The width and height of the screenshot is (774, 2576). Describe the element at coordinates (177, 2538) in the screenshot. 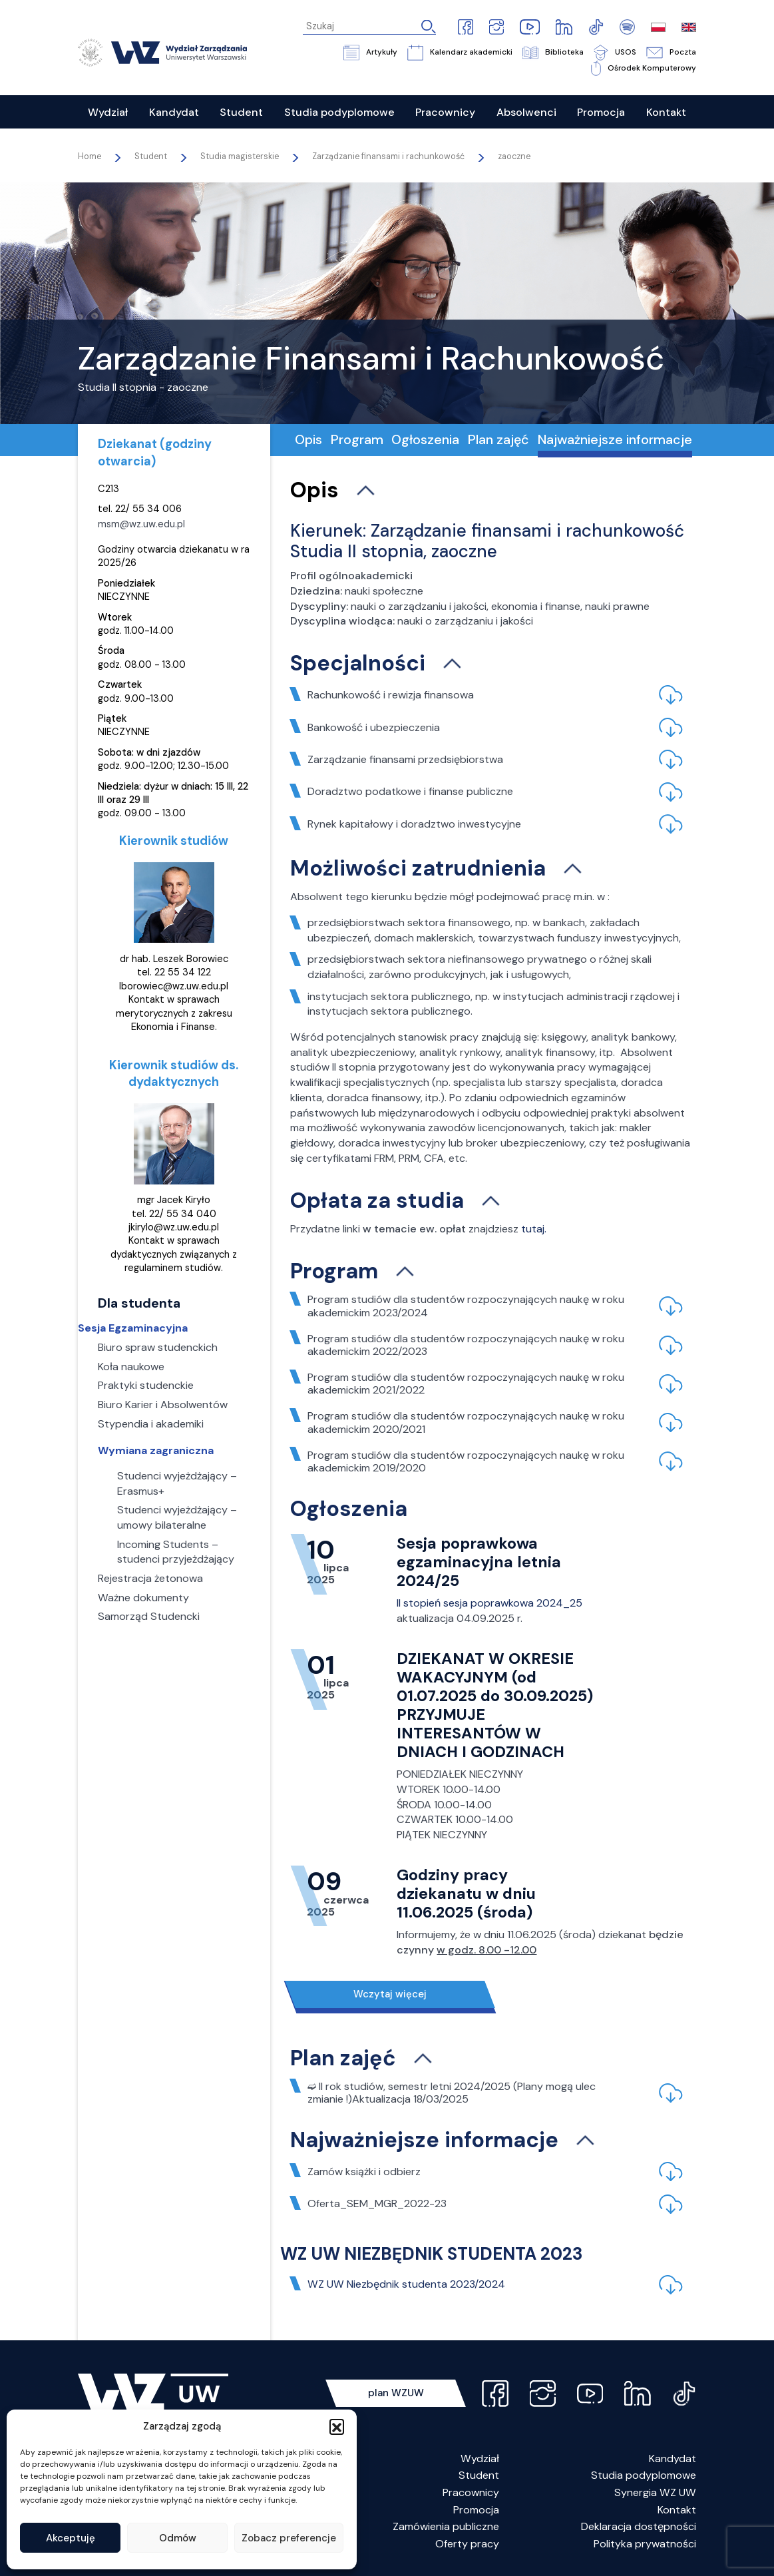

I see `Odmów` at that location.